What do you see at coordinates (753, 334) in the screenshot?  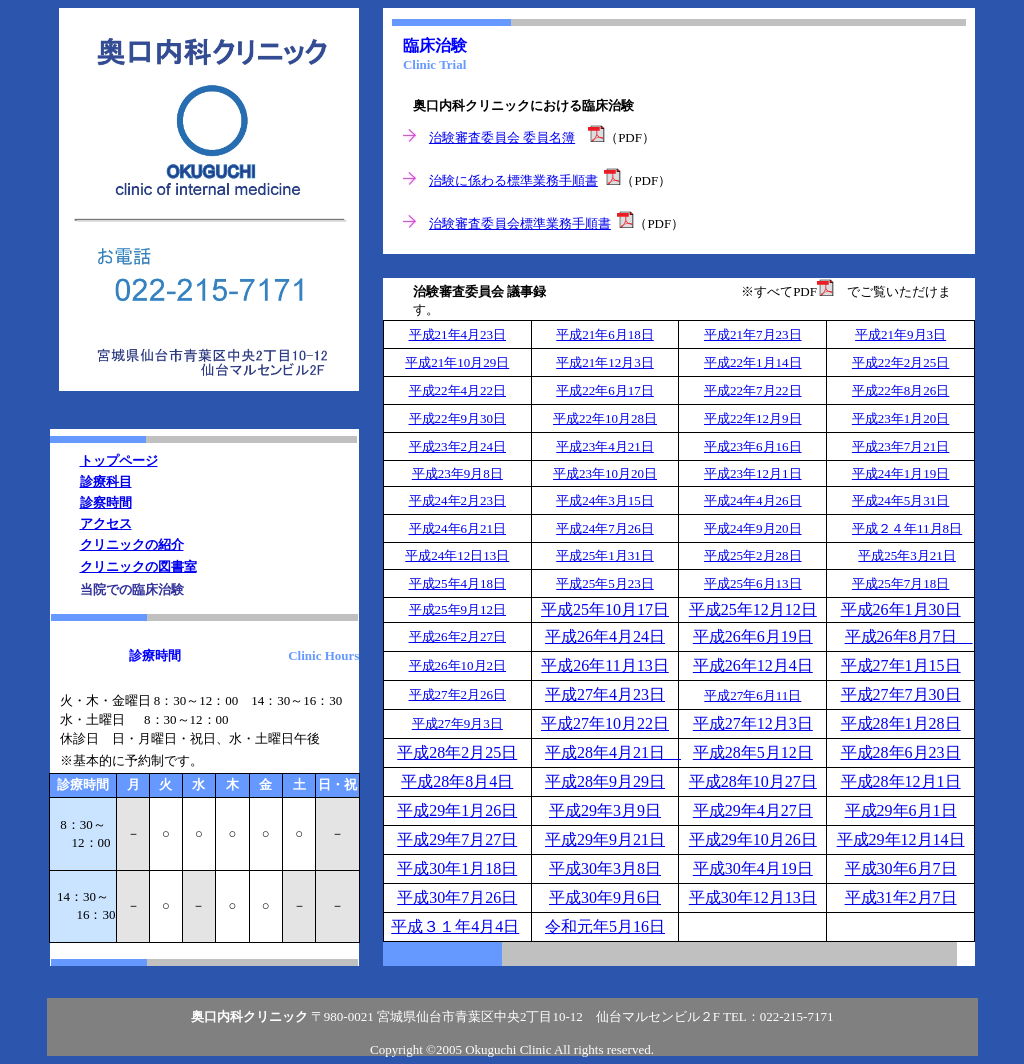 I see `平成21年7月23日` at bounding box center [753, 334].